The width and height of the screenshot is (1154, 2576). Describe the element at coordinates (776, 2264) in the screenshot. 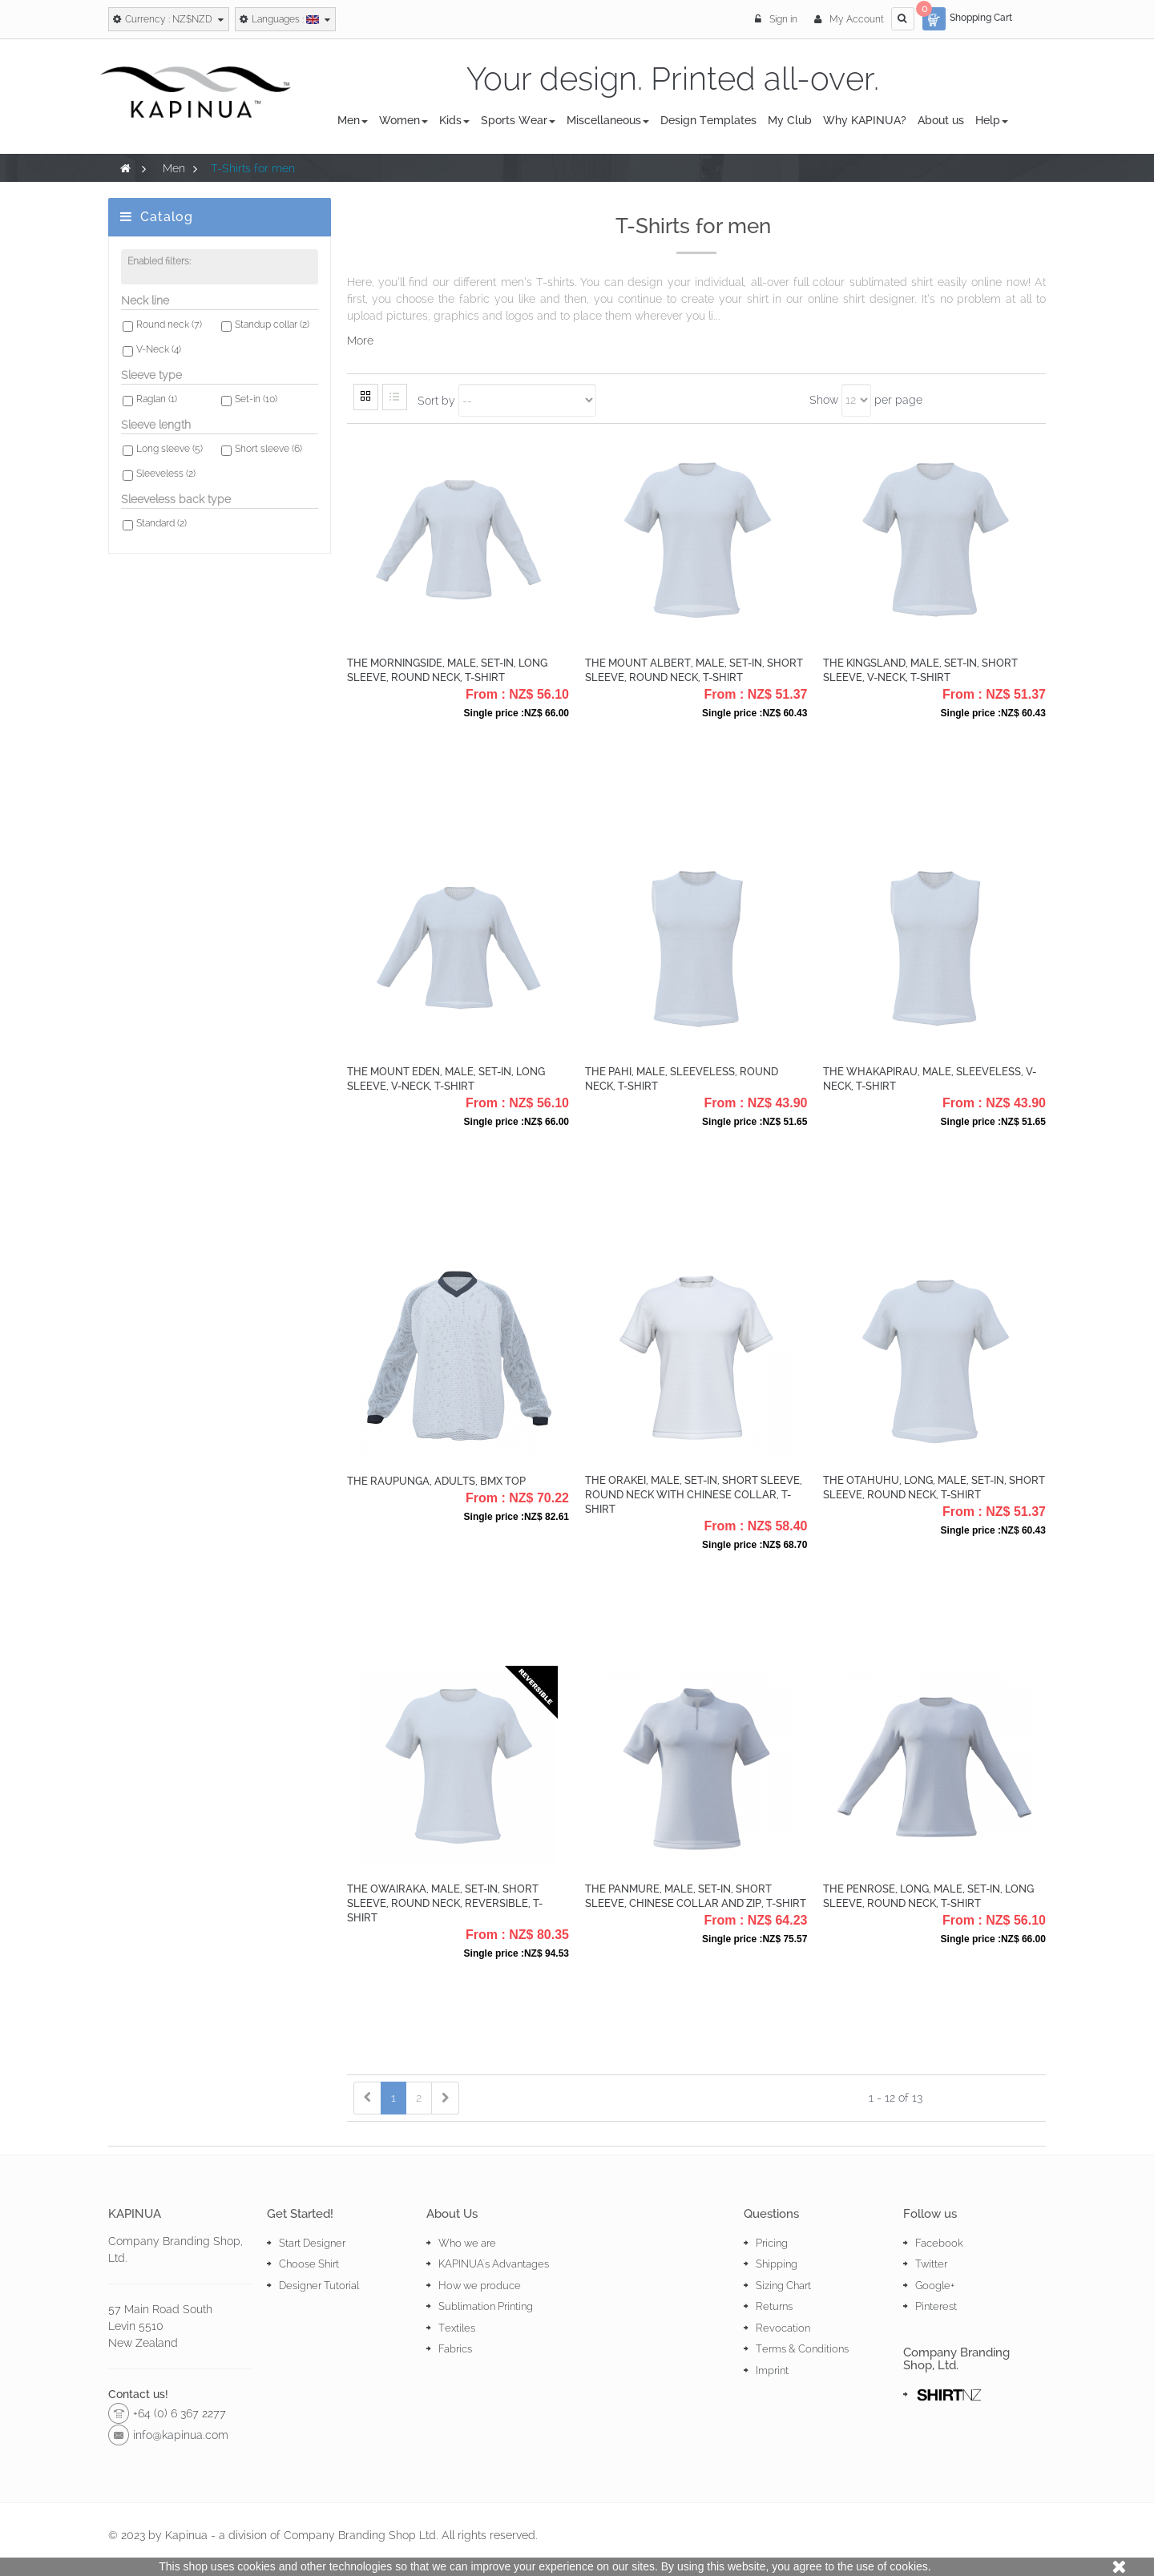

I see `Shipping` at that location.